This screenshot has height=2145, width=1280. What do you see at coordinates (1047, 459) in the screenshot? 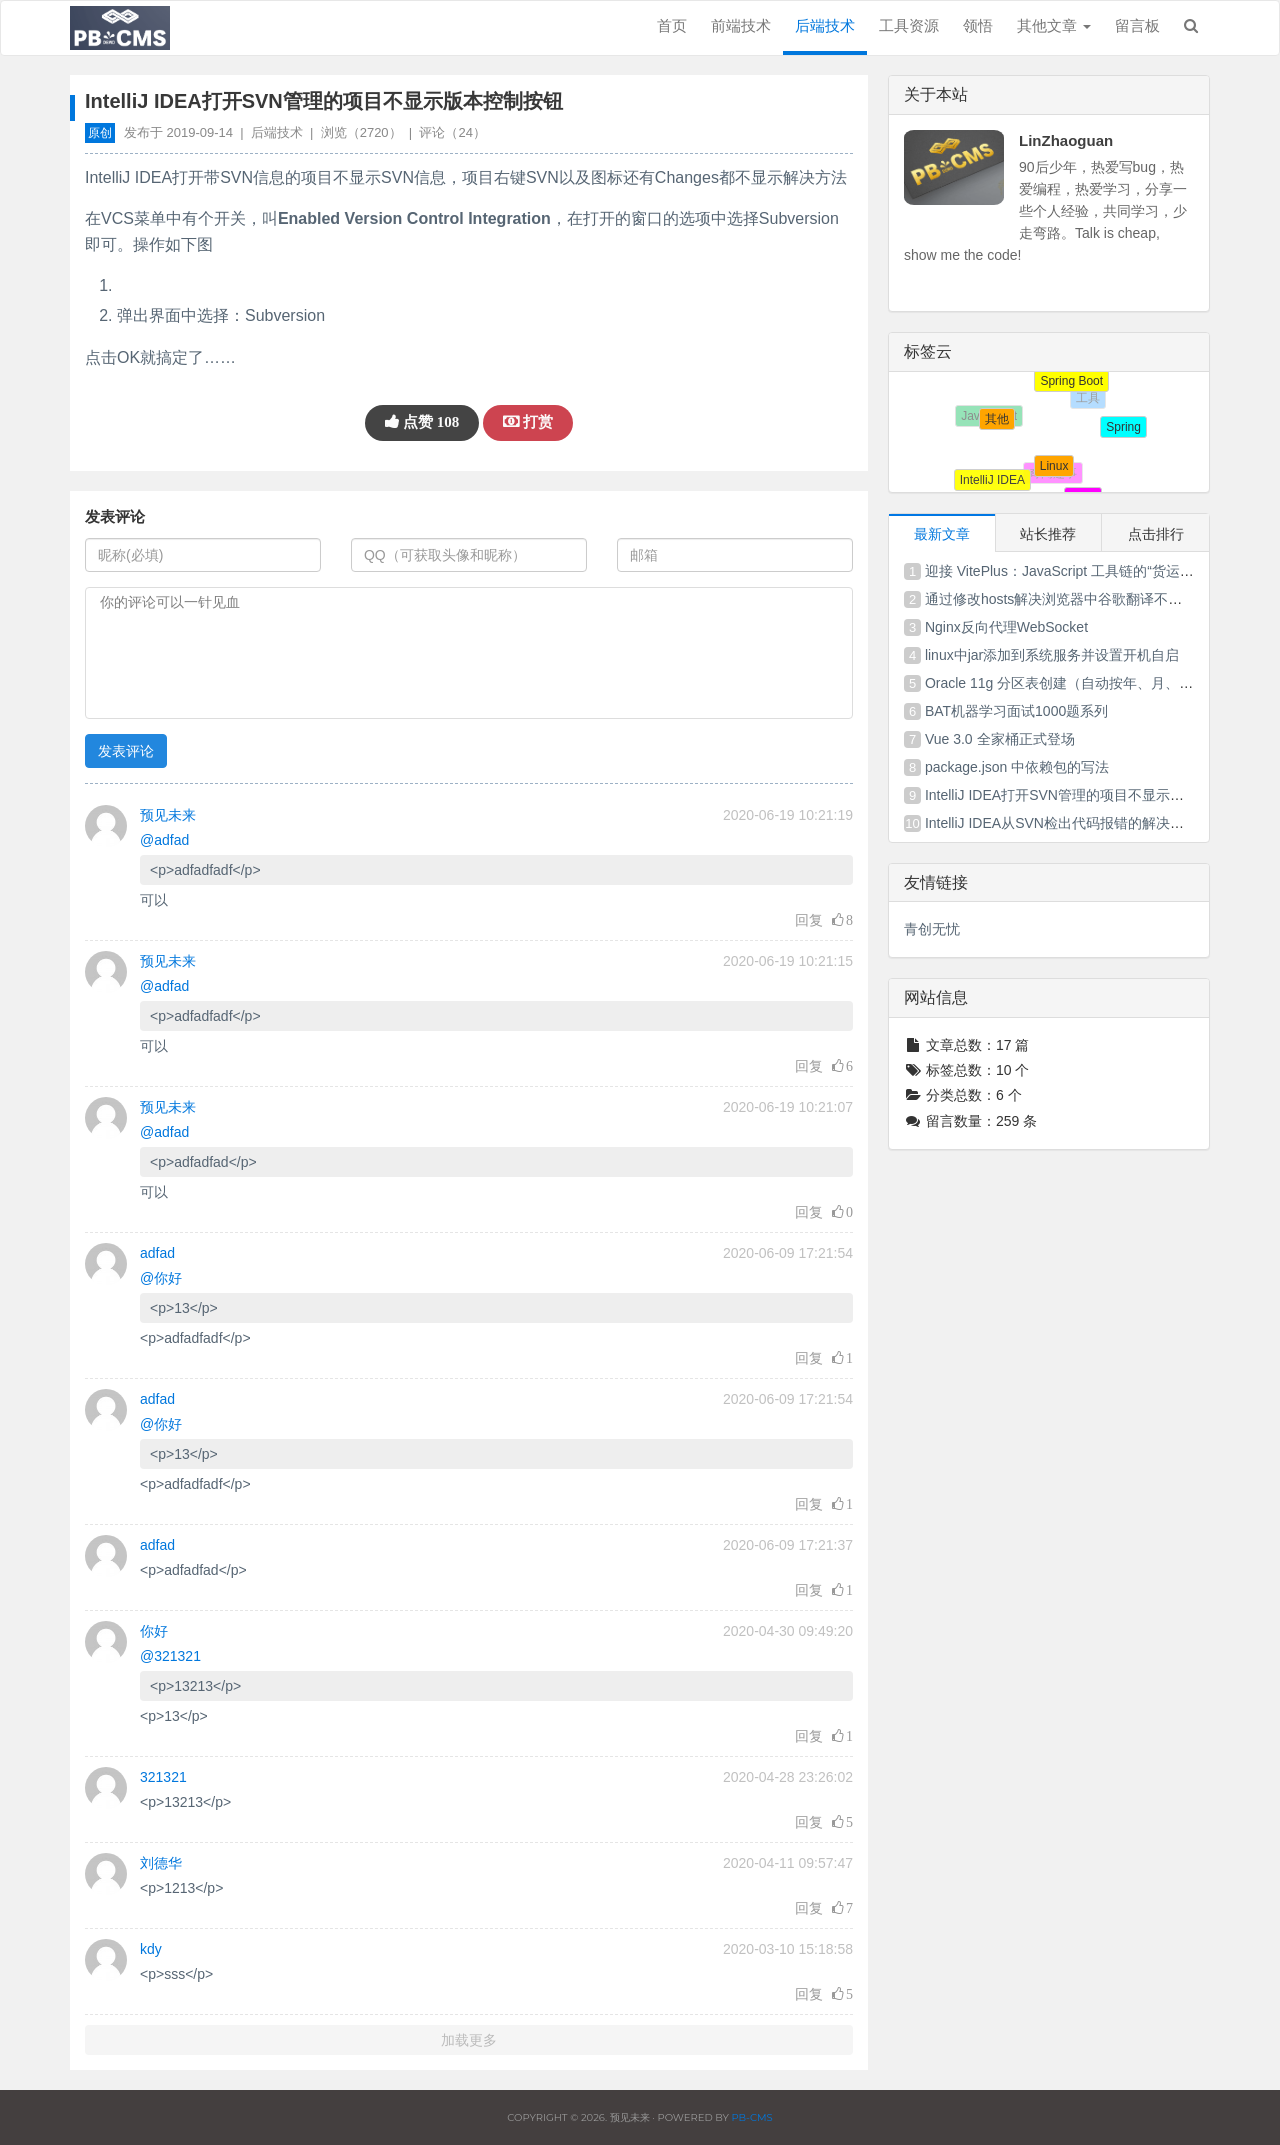
I see `Linux` at bounding box center [1047, 459].